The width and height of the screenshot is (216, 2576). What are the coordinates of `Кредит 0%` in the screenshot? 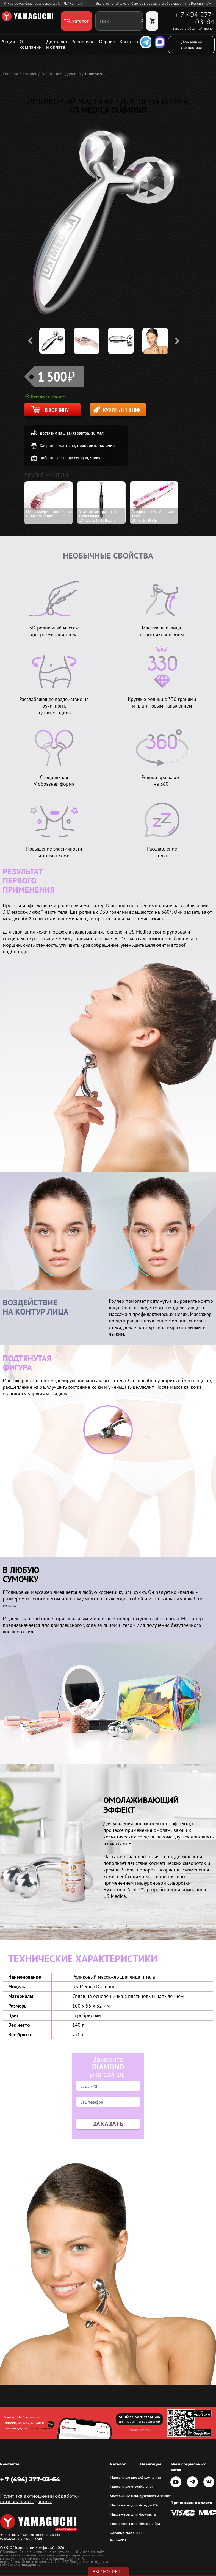 It's located at (149, 2505).